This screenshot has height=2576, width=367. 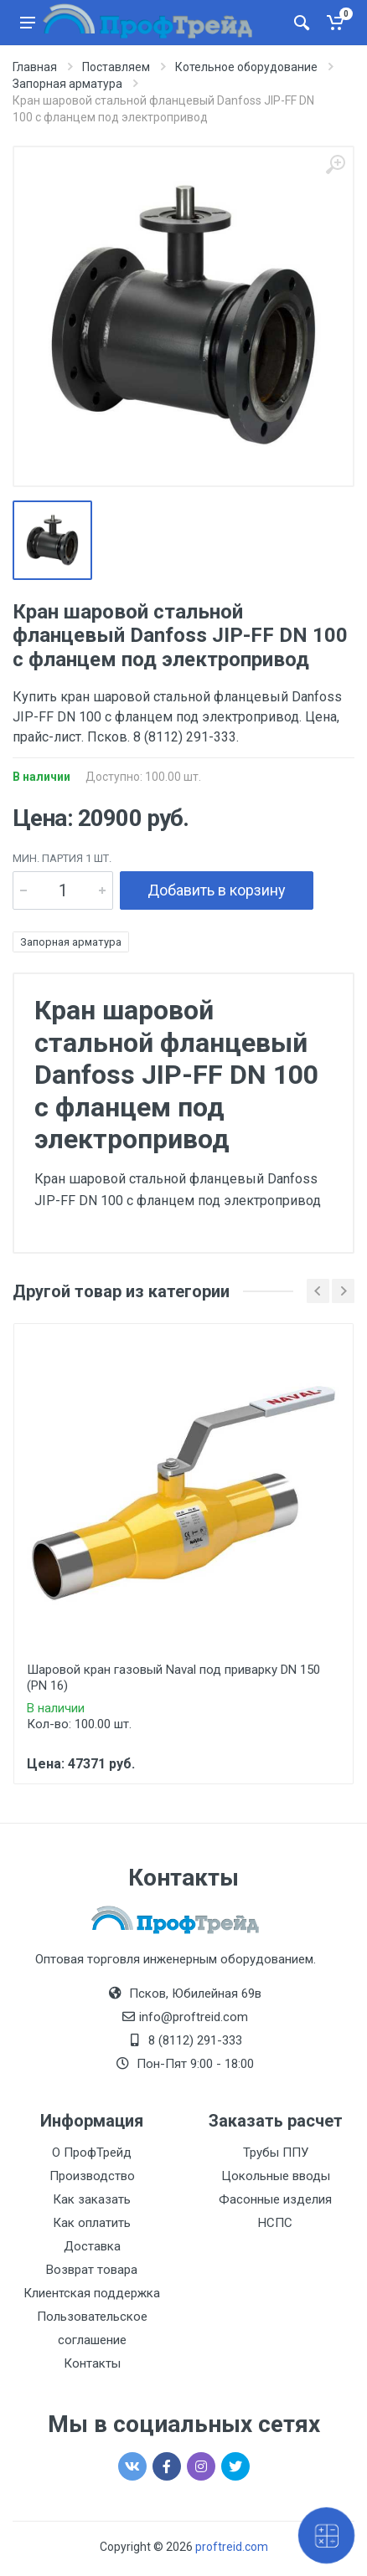 What do you see at coordinates (92, 2363) in the screenshot?
I see `Контакты` at bounding box center [92, 2363].